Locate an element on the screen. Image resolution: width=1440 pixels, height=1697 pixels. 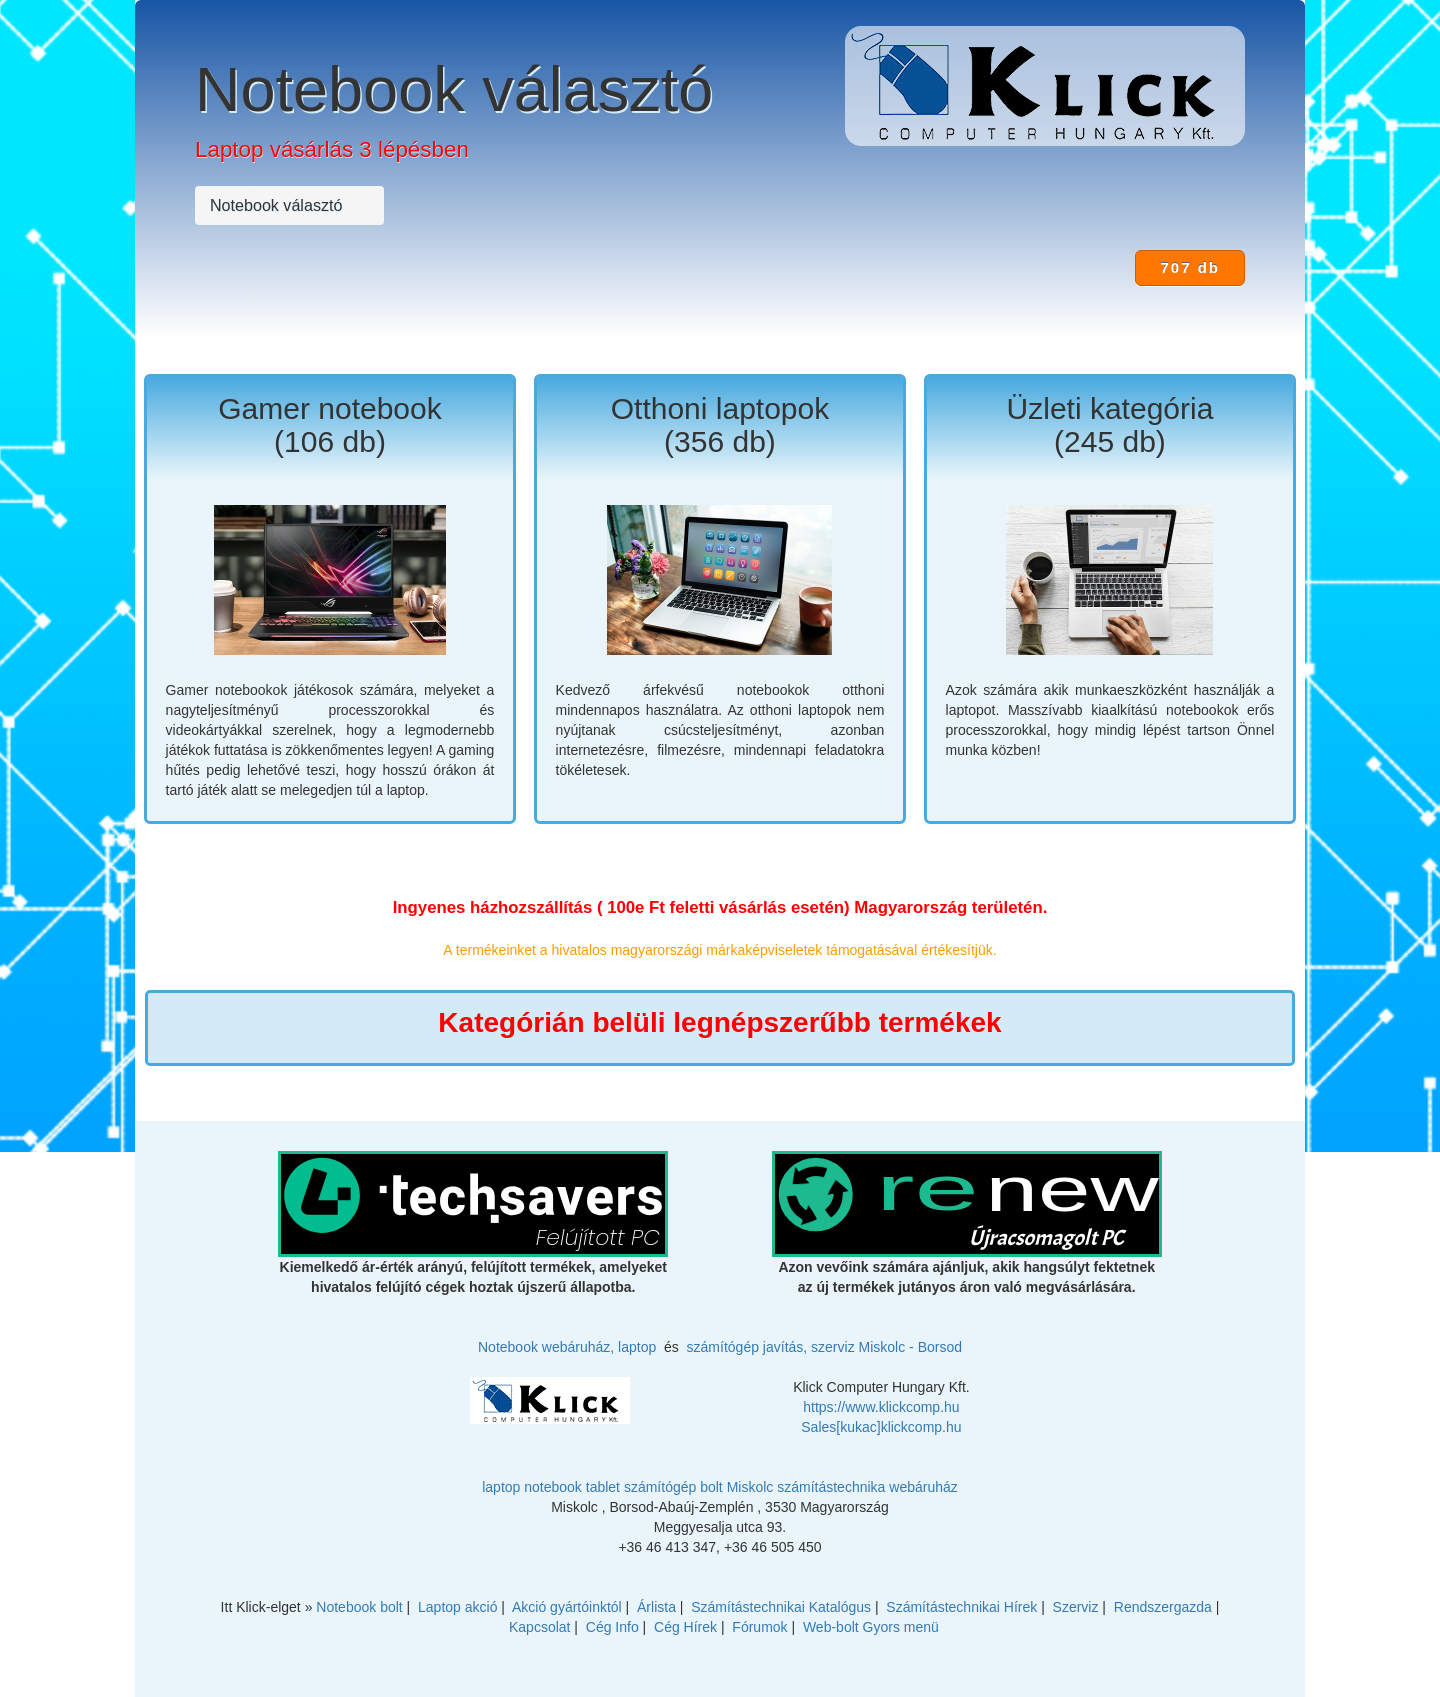
Számítástechnikai Katalógus is located at coordinates (781, 1607).